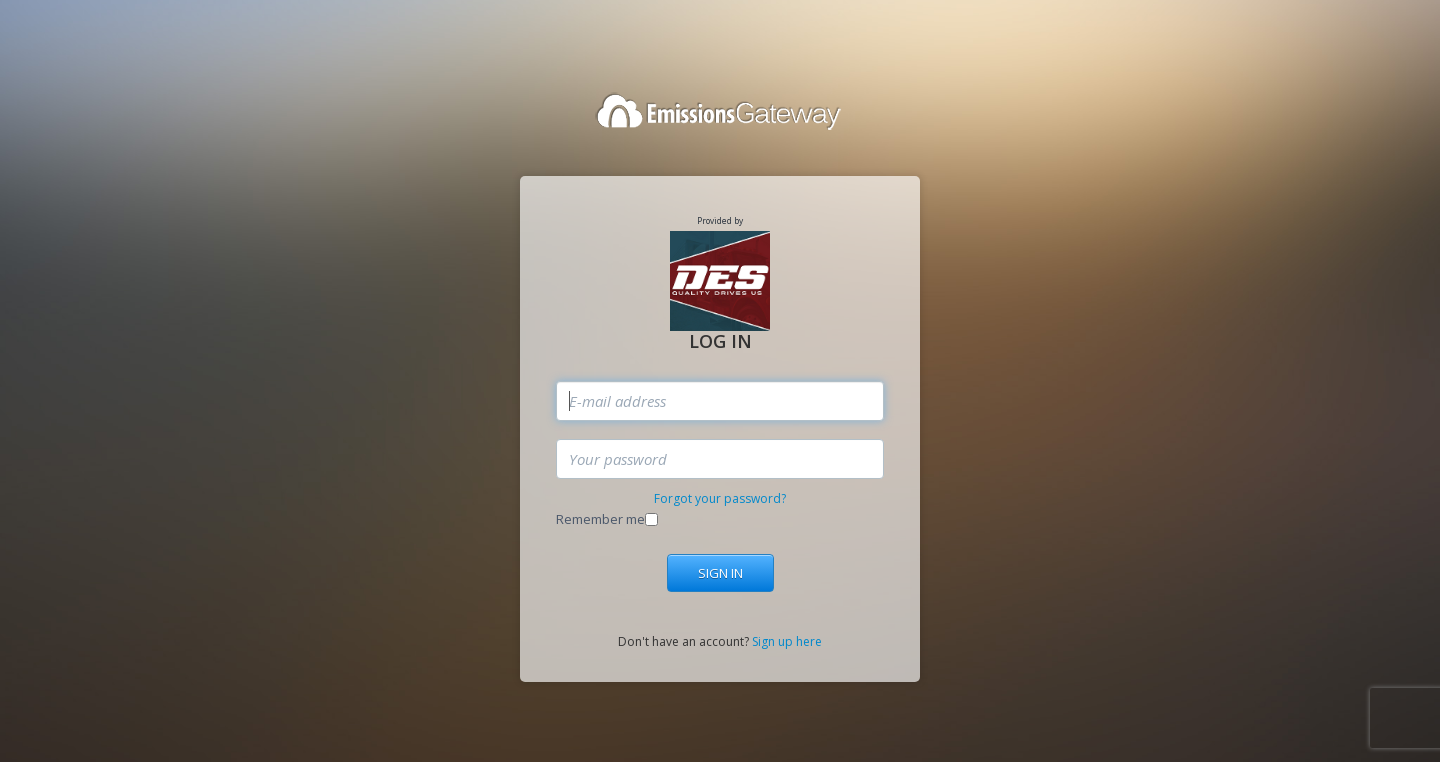  What do you see at coordinates (720, 498) in the screenshot?
I see `Forgot your password?` at bounding box center [720, 498].